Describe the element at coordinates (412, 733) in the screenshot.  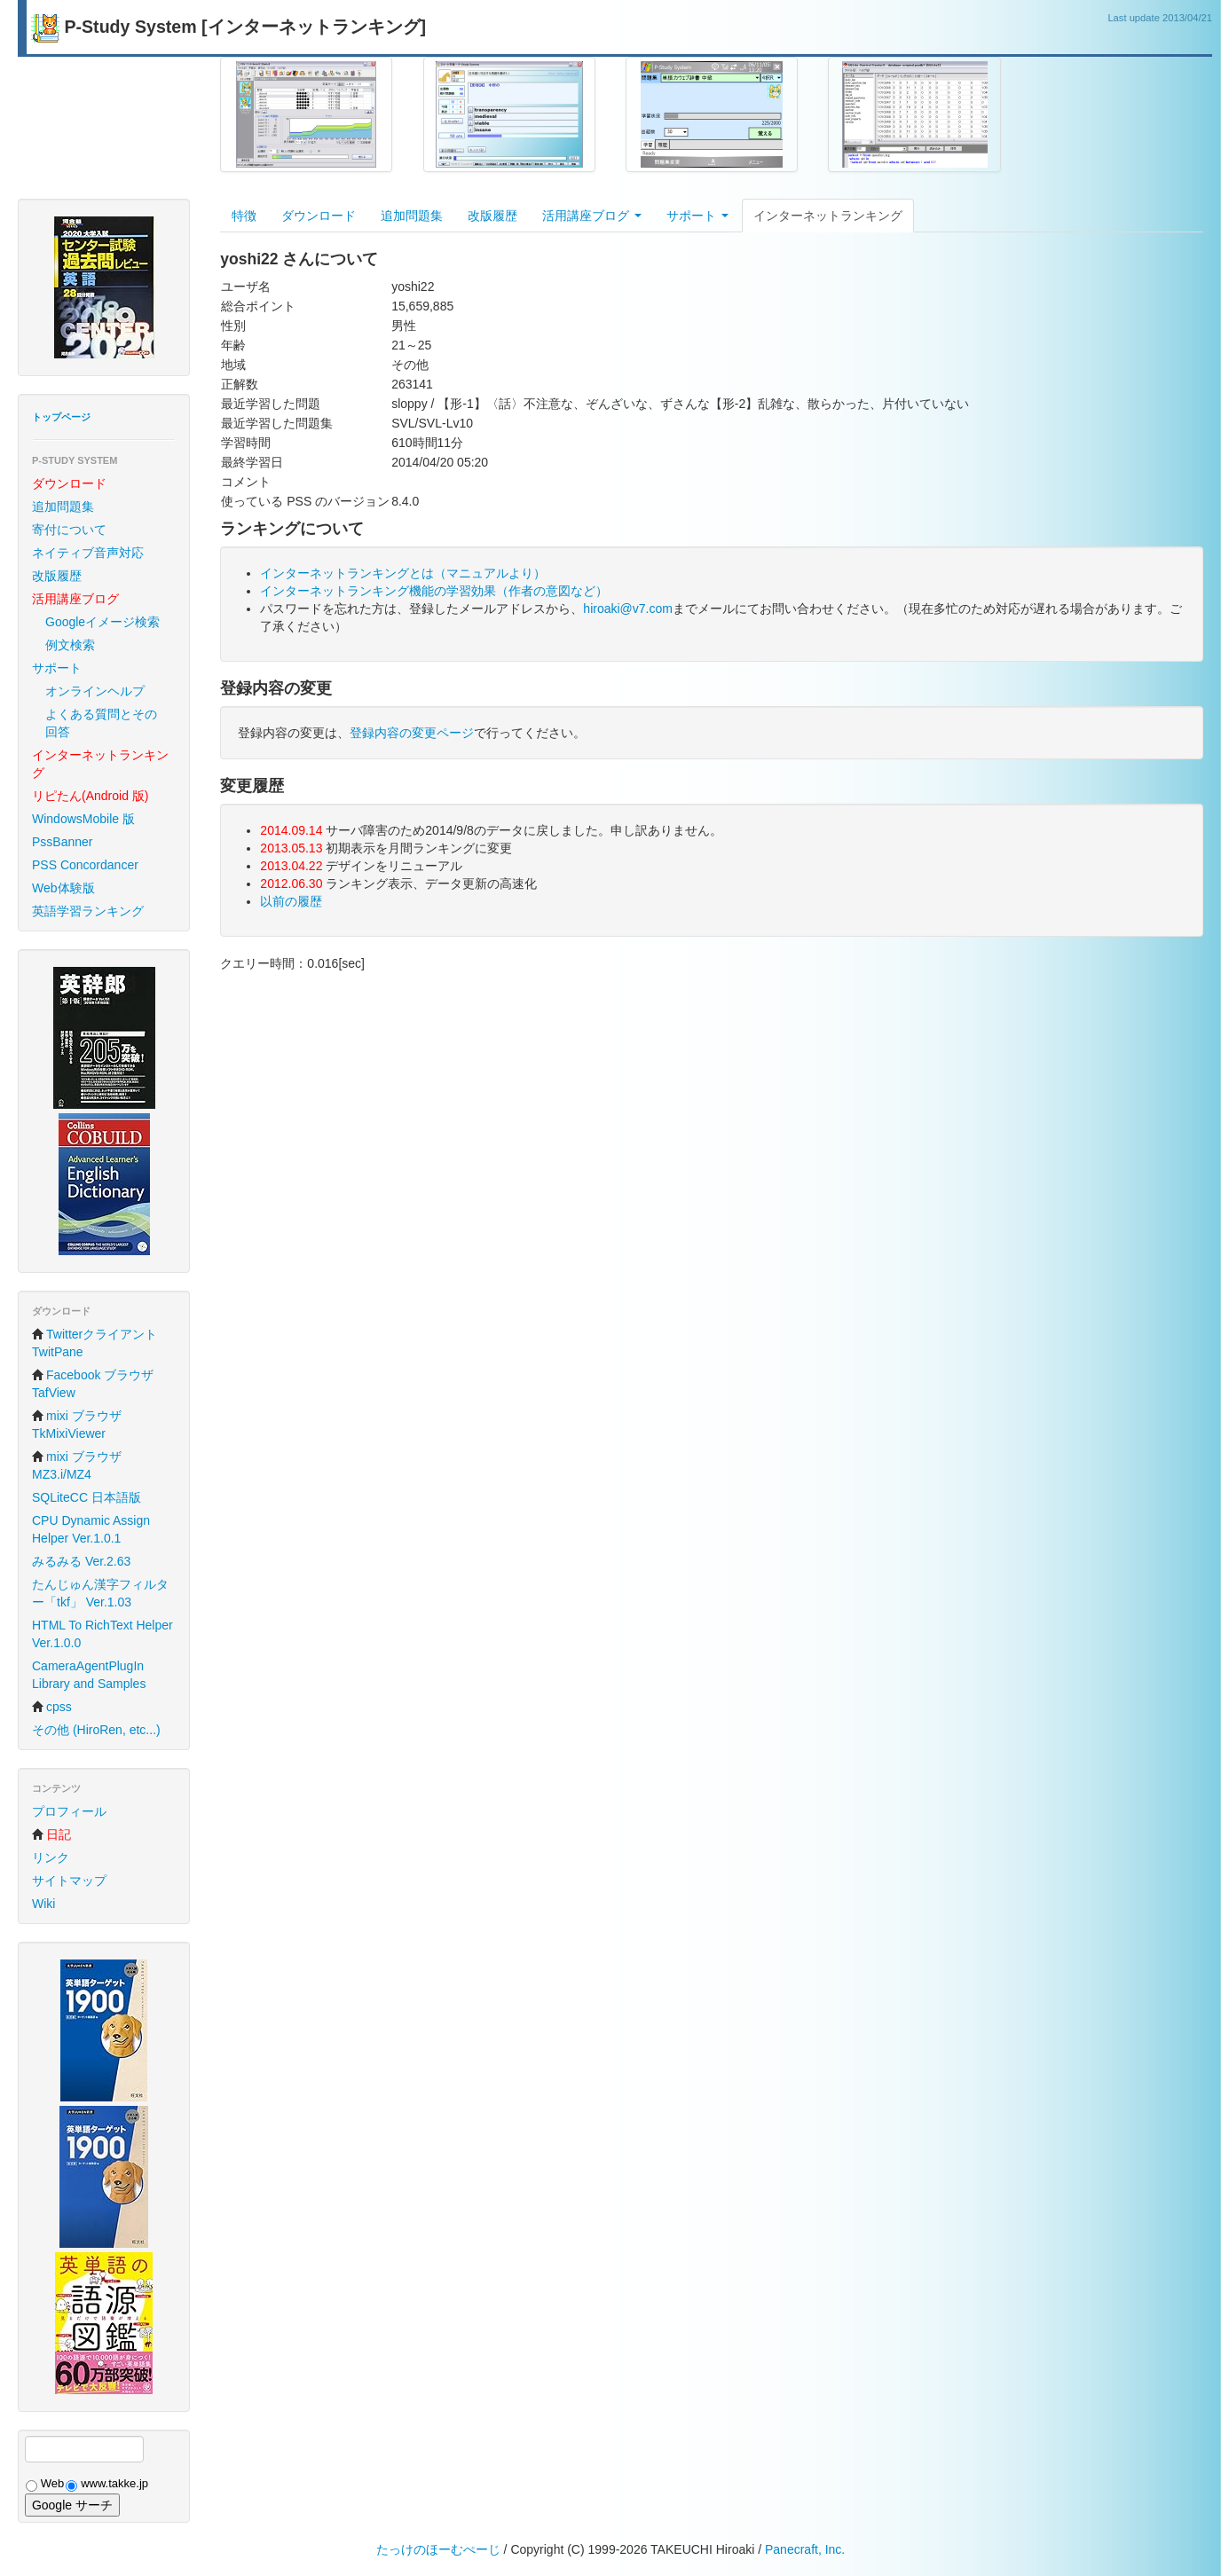
I see `登録内容の変更ページ` at that location.